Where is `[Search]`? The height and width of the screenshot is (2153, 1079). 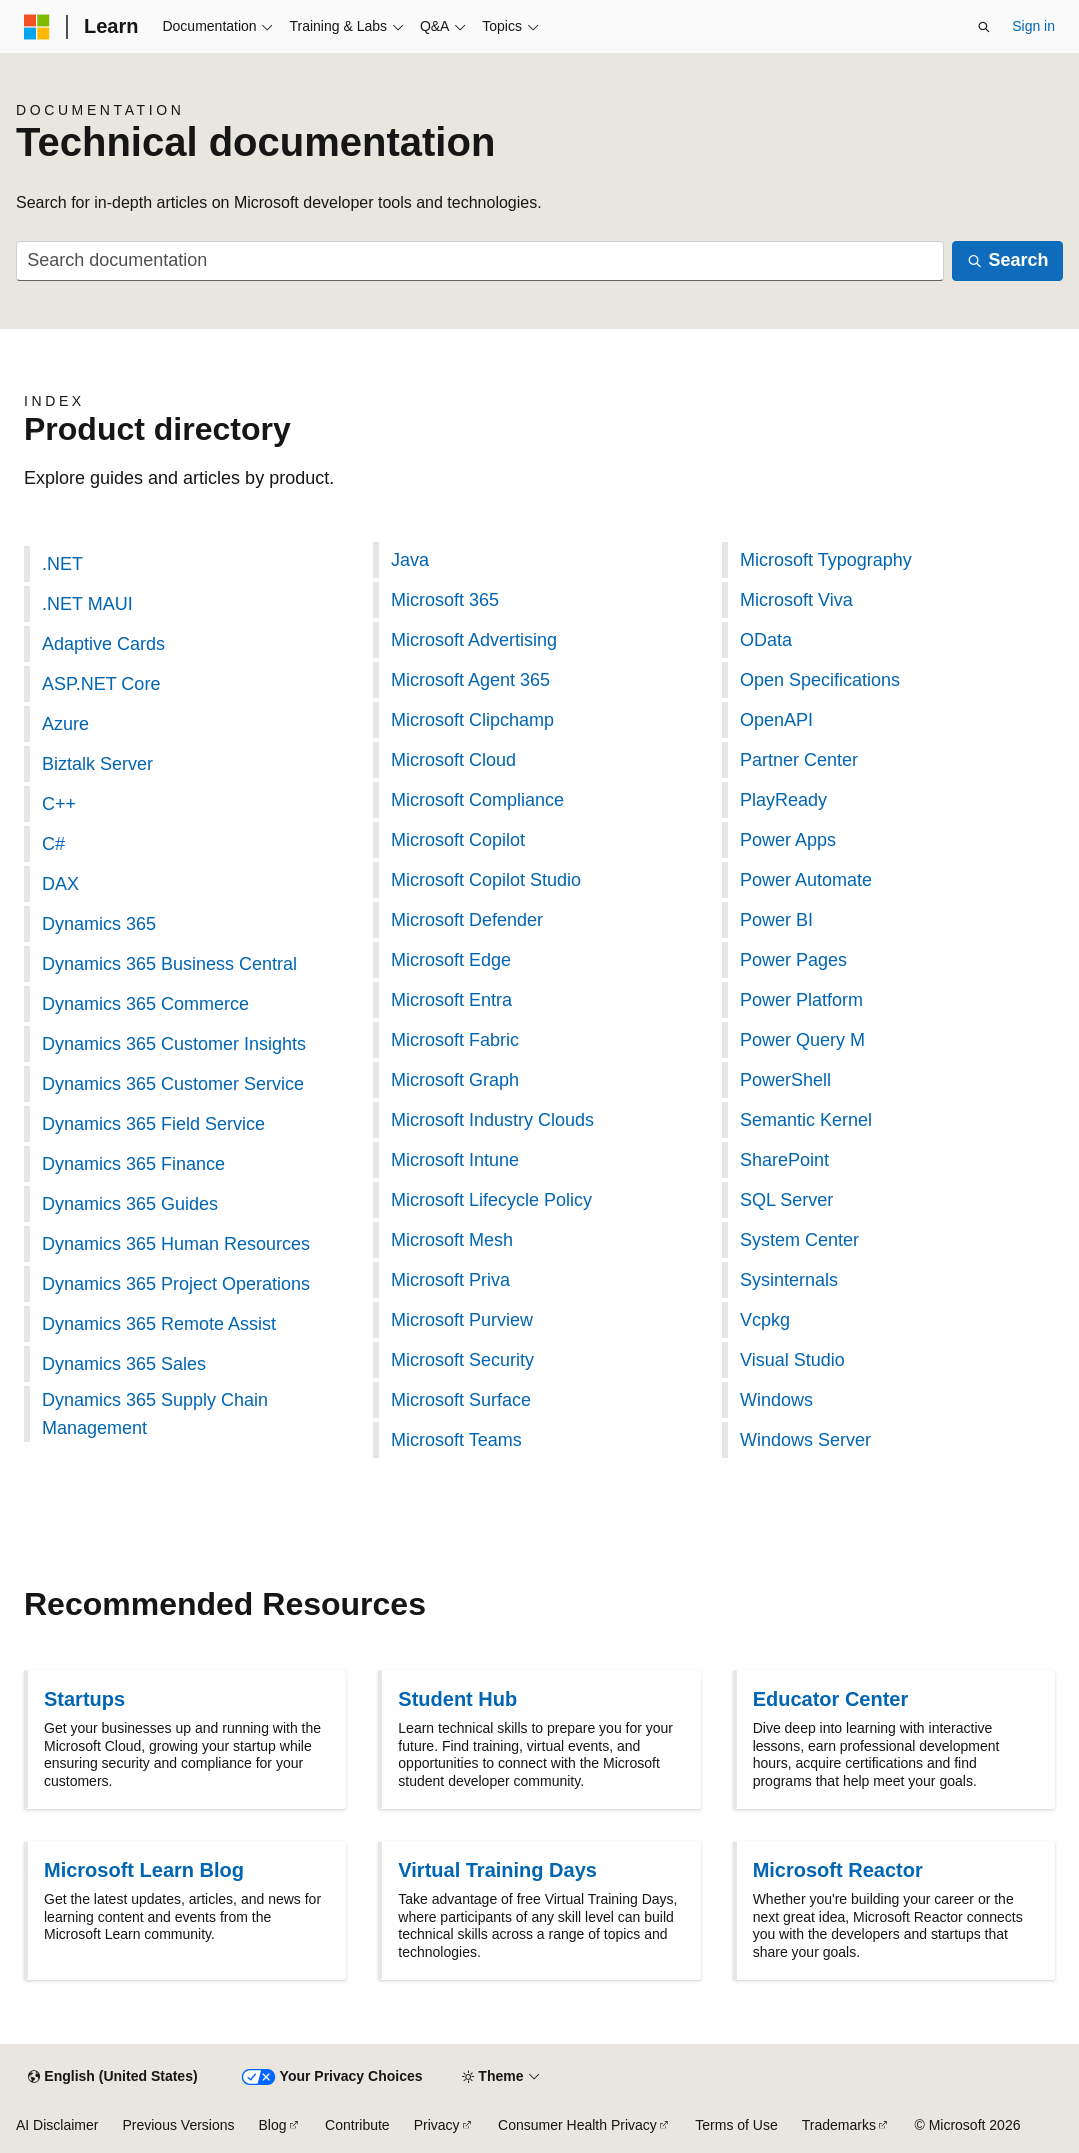
[Search] is located at coordinates (1007, 261).